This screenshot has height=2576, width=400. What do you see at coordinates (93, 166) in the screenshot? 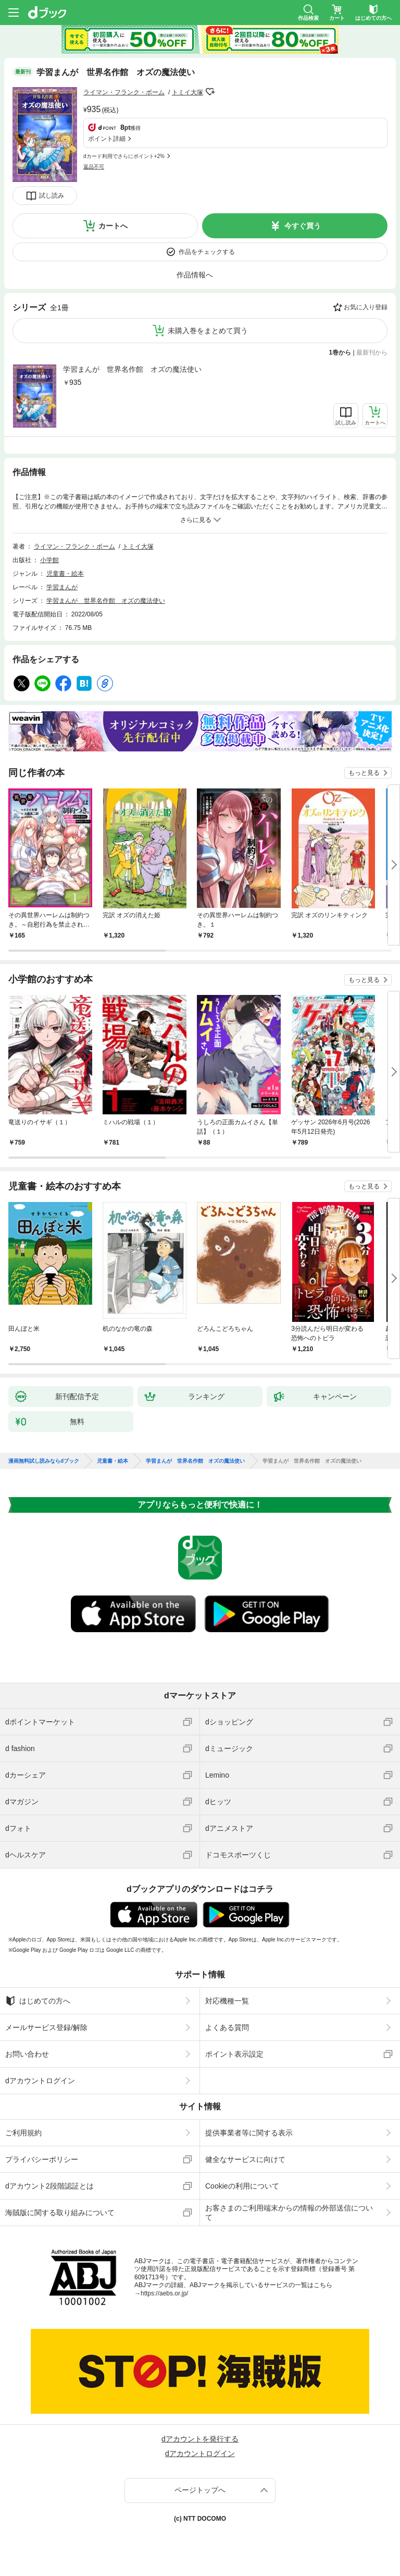
I see `返品不可` at bounding box center [93, 166].